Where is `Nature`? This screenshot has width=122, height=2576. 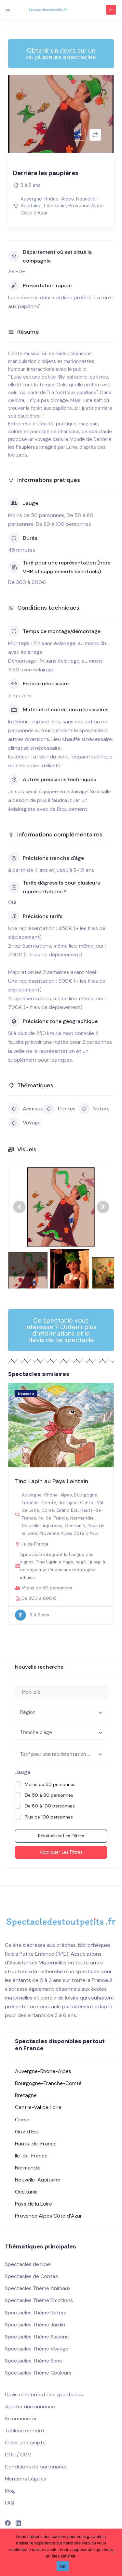
Nature is located at coordinates (94, 1108).